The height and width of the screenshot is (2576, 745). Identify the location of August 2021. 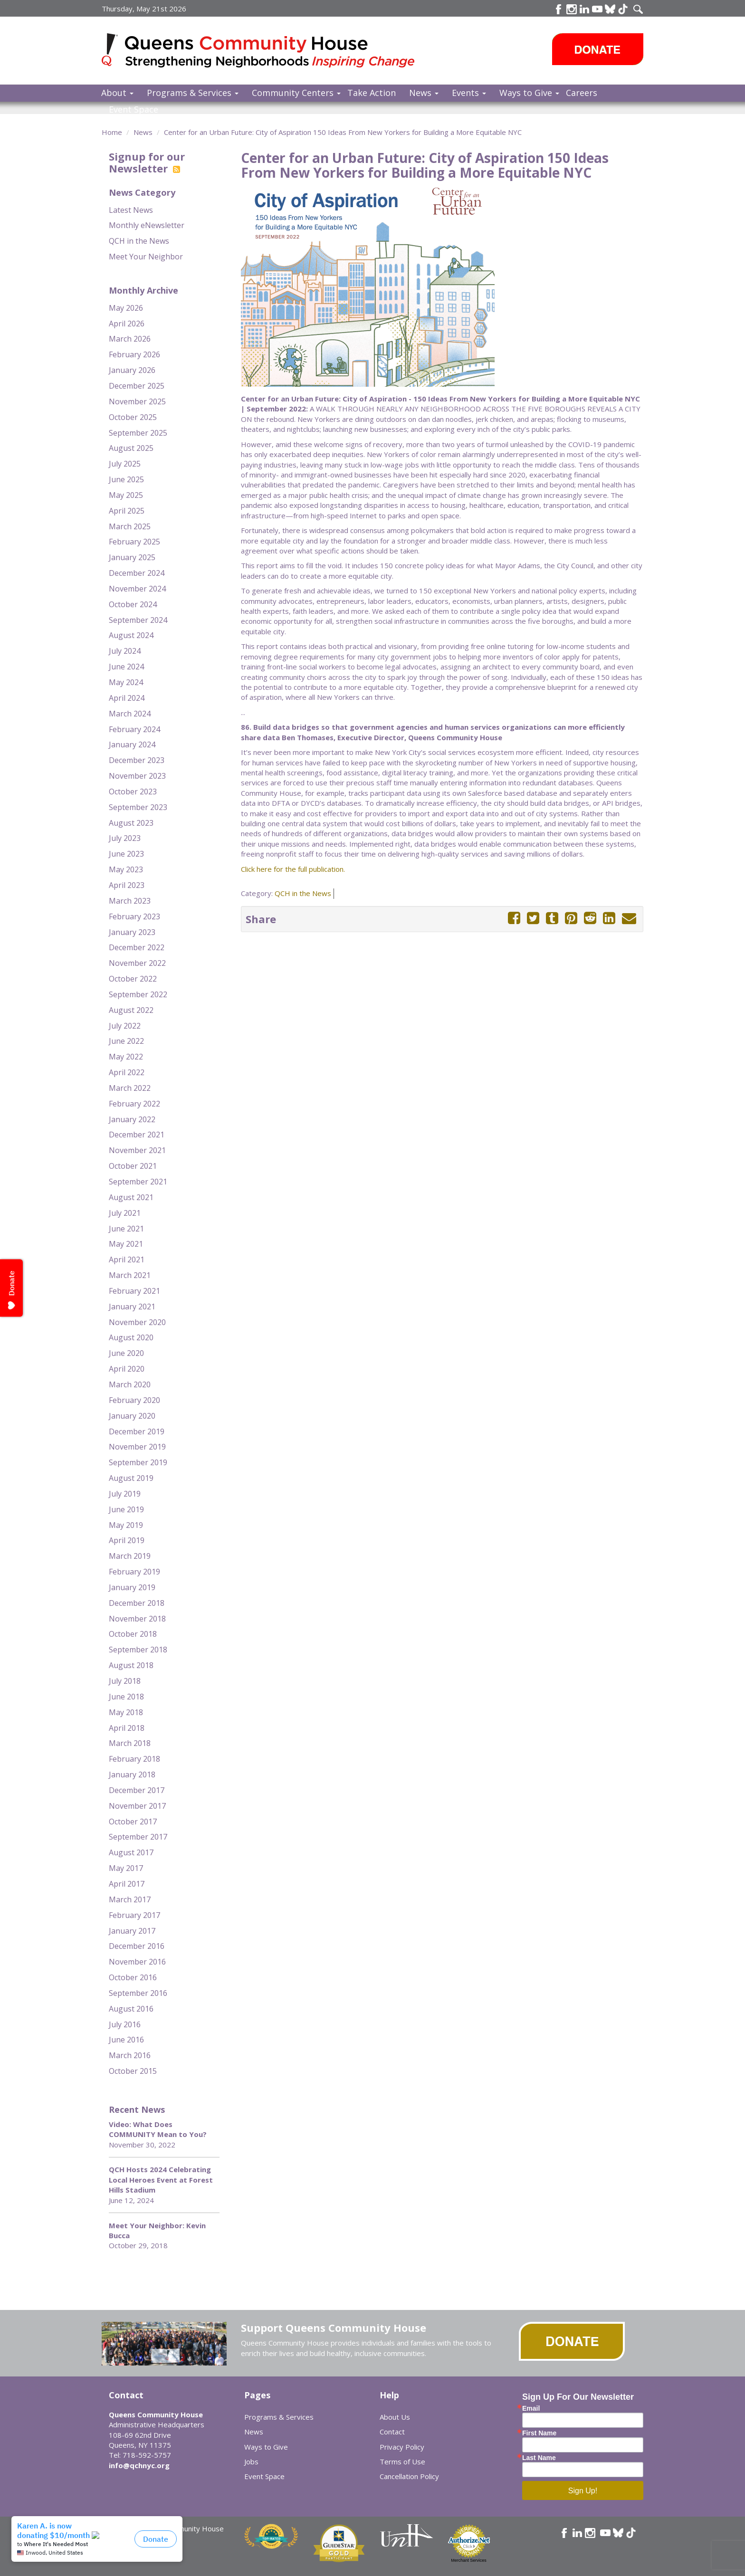
(131, 1197).